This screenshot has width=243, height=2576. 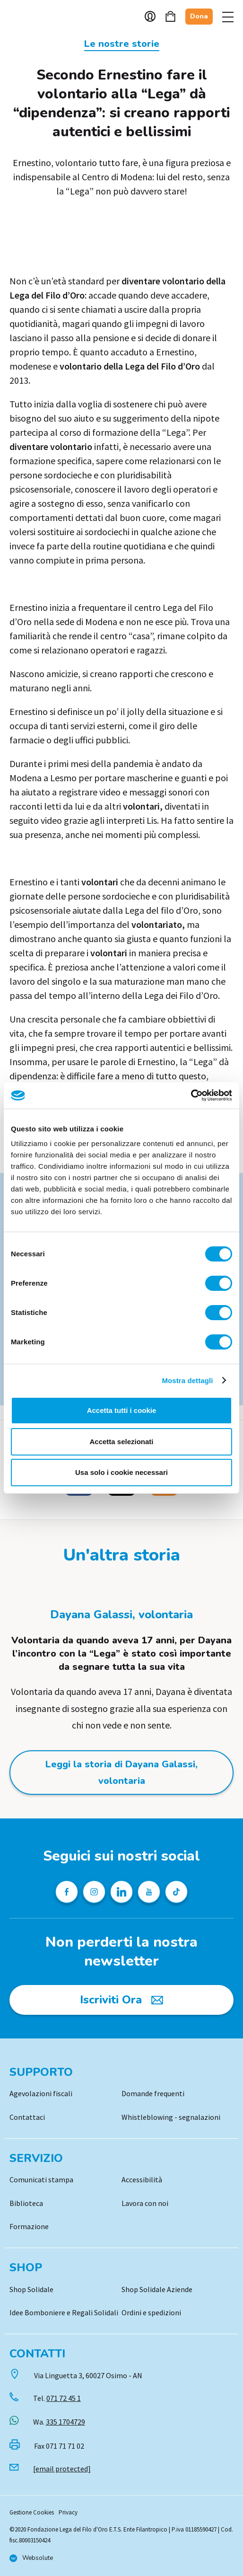 I want to click on [Pagina Youtube della Lega del Filo d'Oro], so click(x=149, y=1892).